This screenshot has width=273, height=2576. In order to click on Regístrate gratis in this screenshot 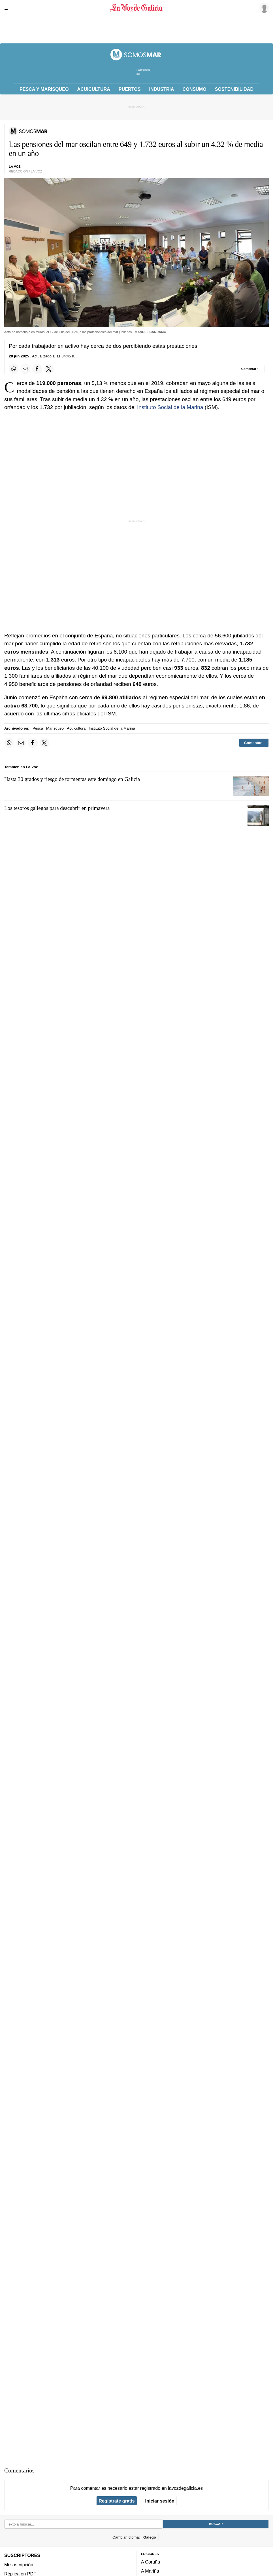, I will do `click(117, 2500)`.